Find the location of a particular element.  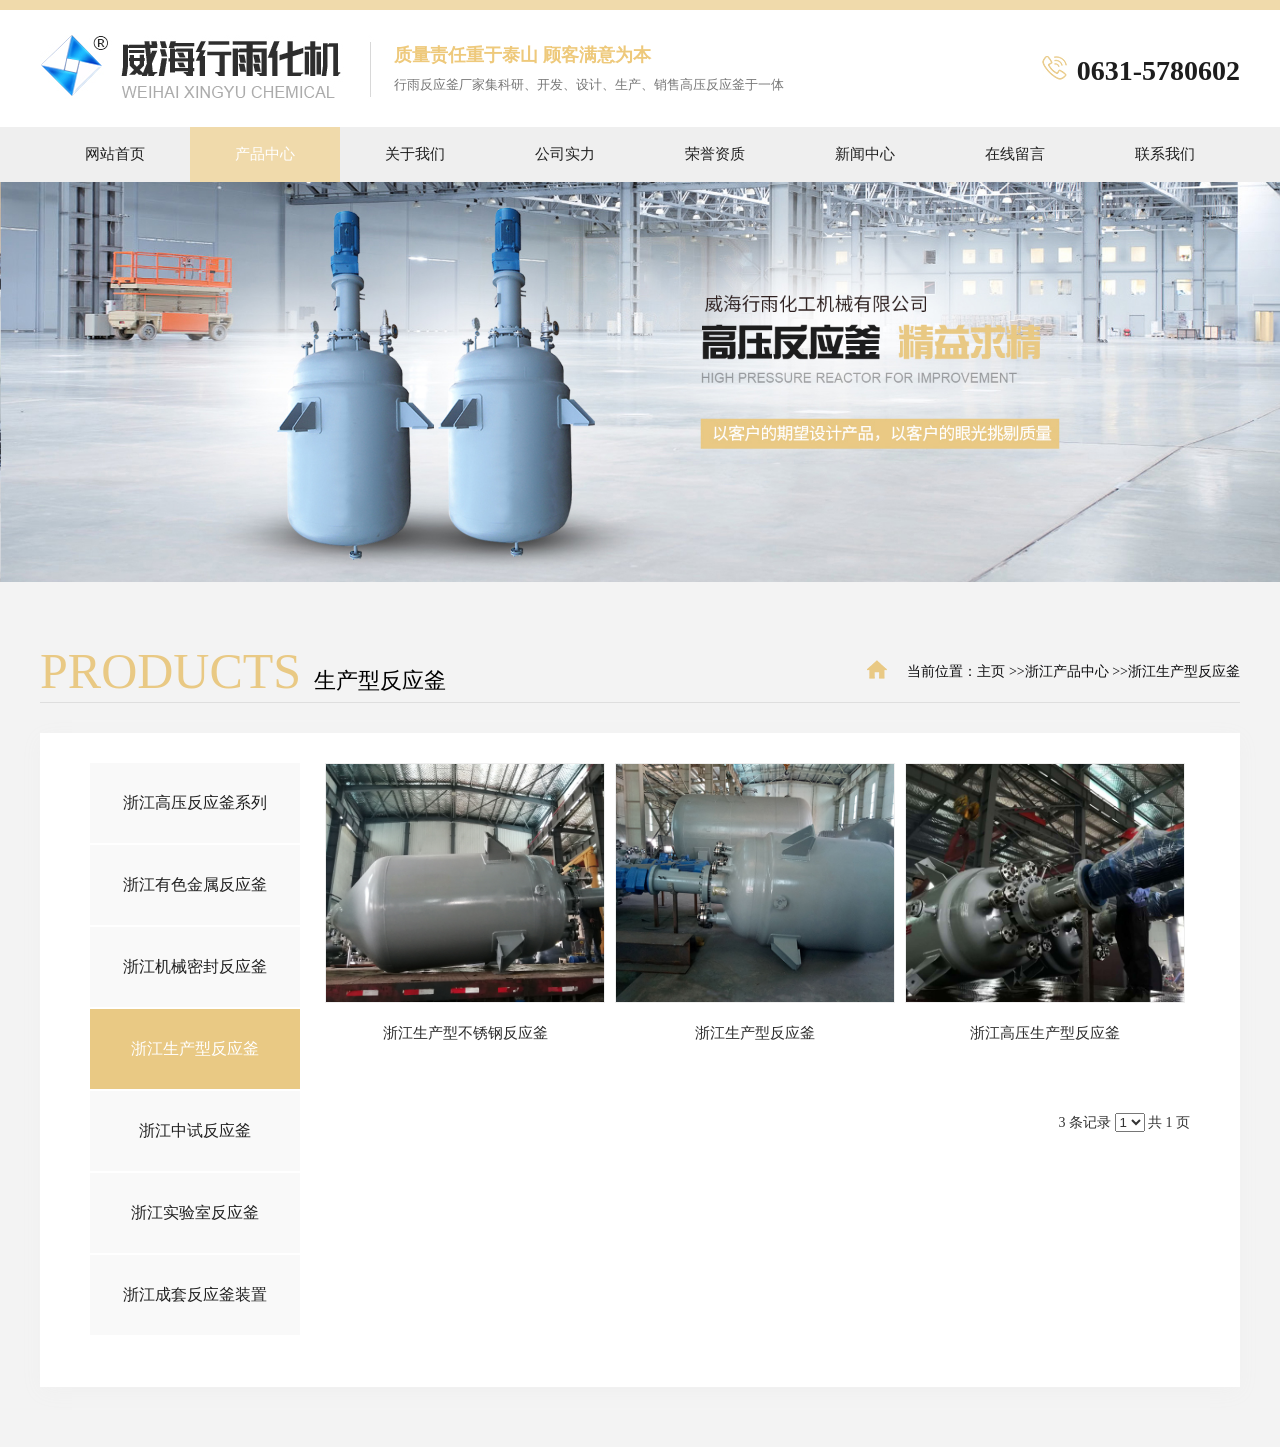

浙江产品中心 is located at coordinates (1067, 671).